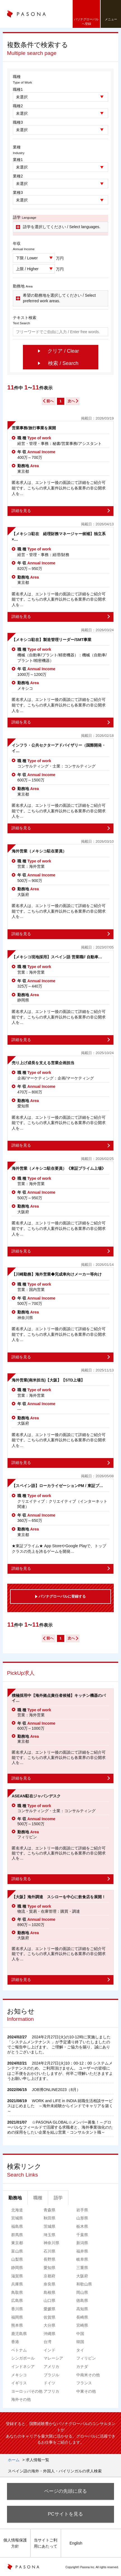 The width and height of the screenshot is (121, 2576). What do you see at coordinates (82, 2226) in the screenshot?
I see `栃木県` at bounding box center [82, 2226].